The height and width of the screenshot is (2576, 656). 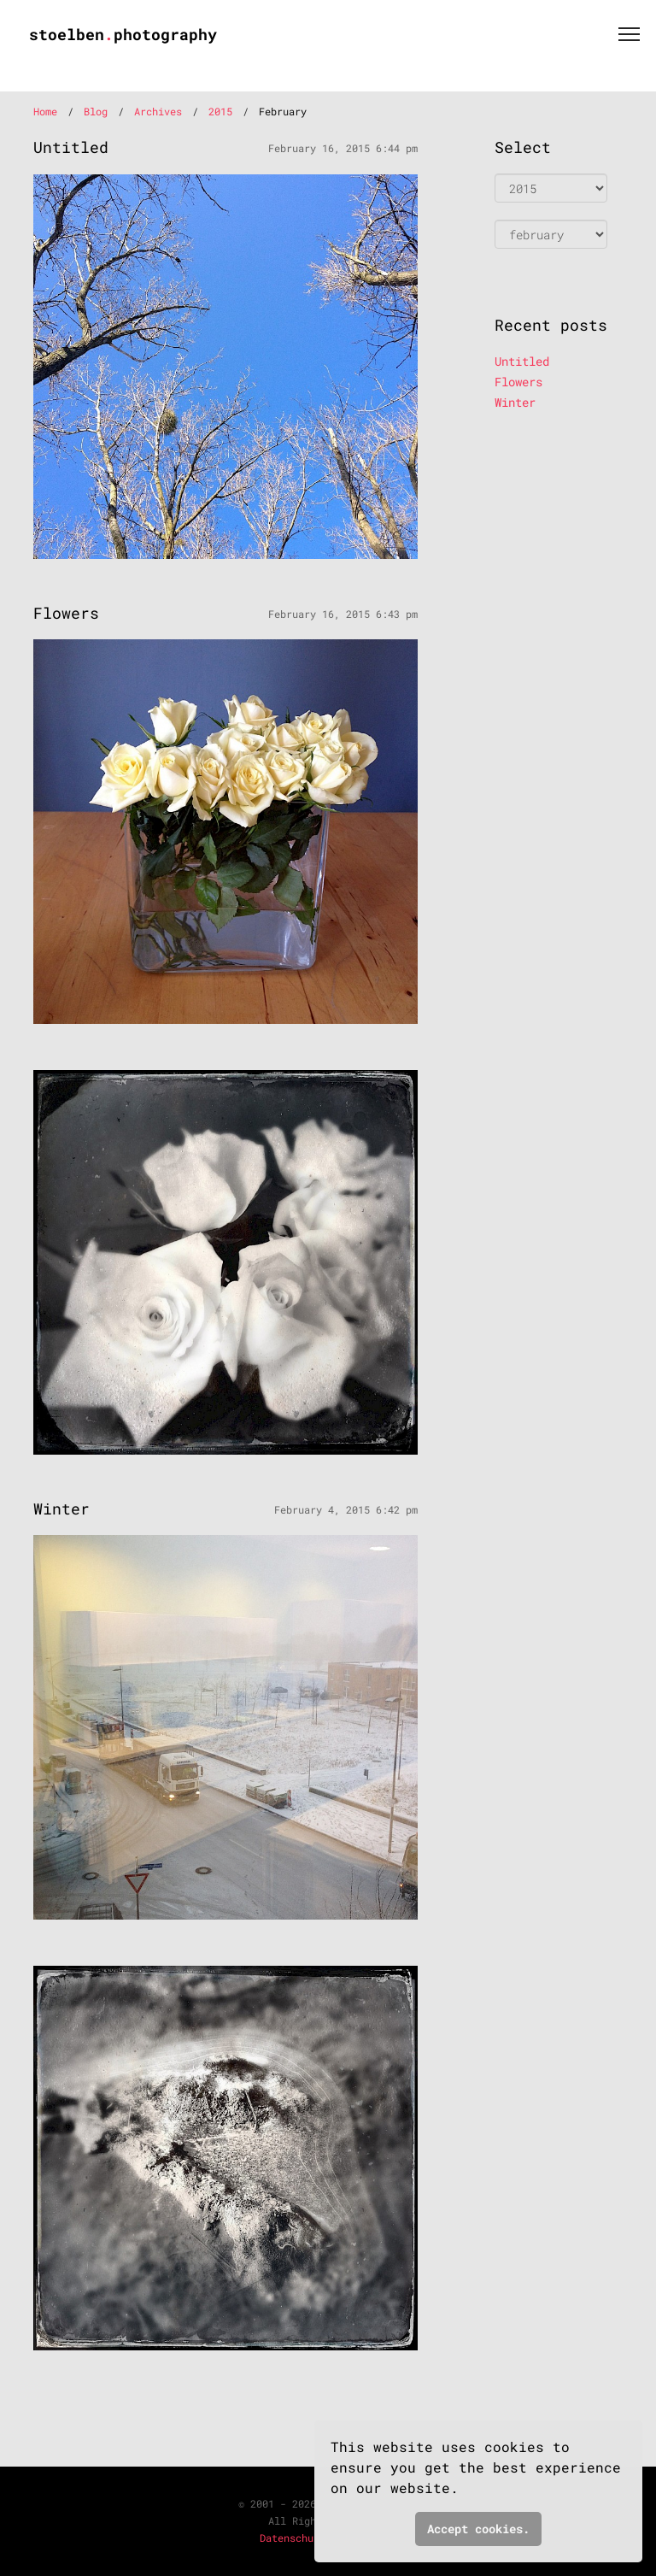 What do you see at coordinates (158, 111) in the screenshot?
I see `Archives` at bounding box center [158, 111].